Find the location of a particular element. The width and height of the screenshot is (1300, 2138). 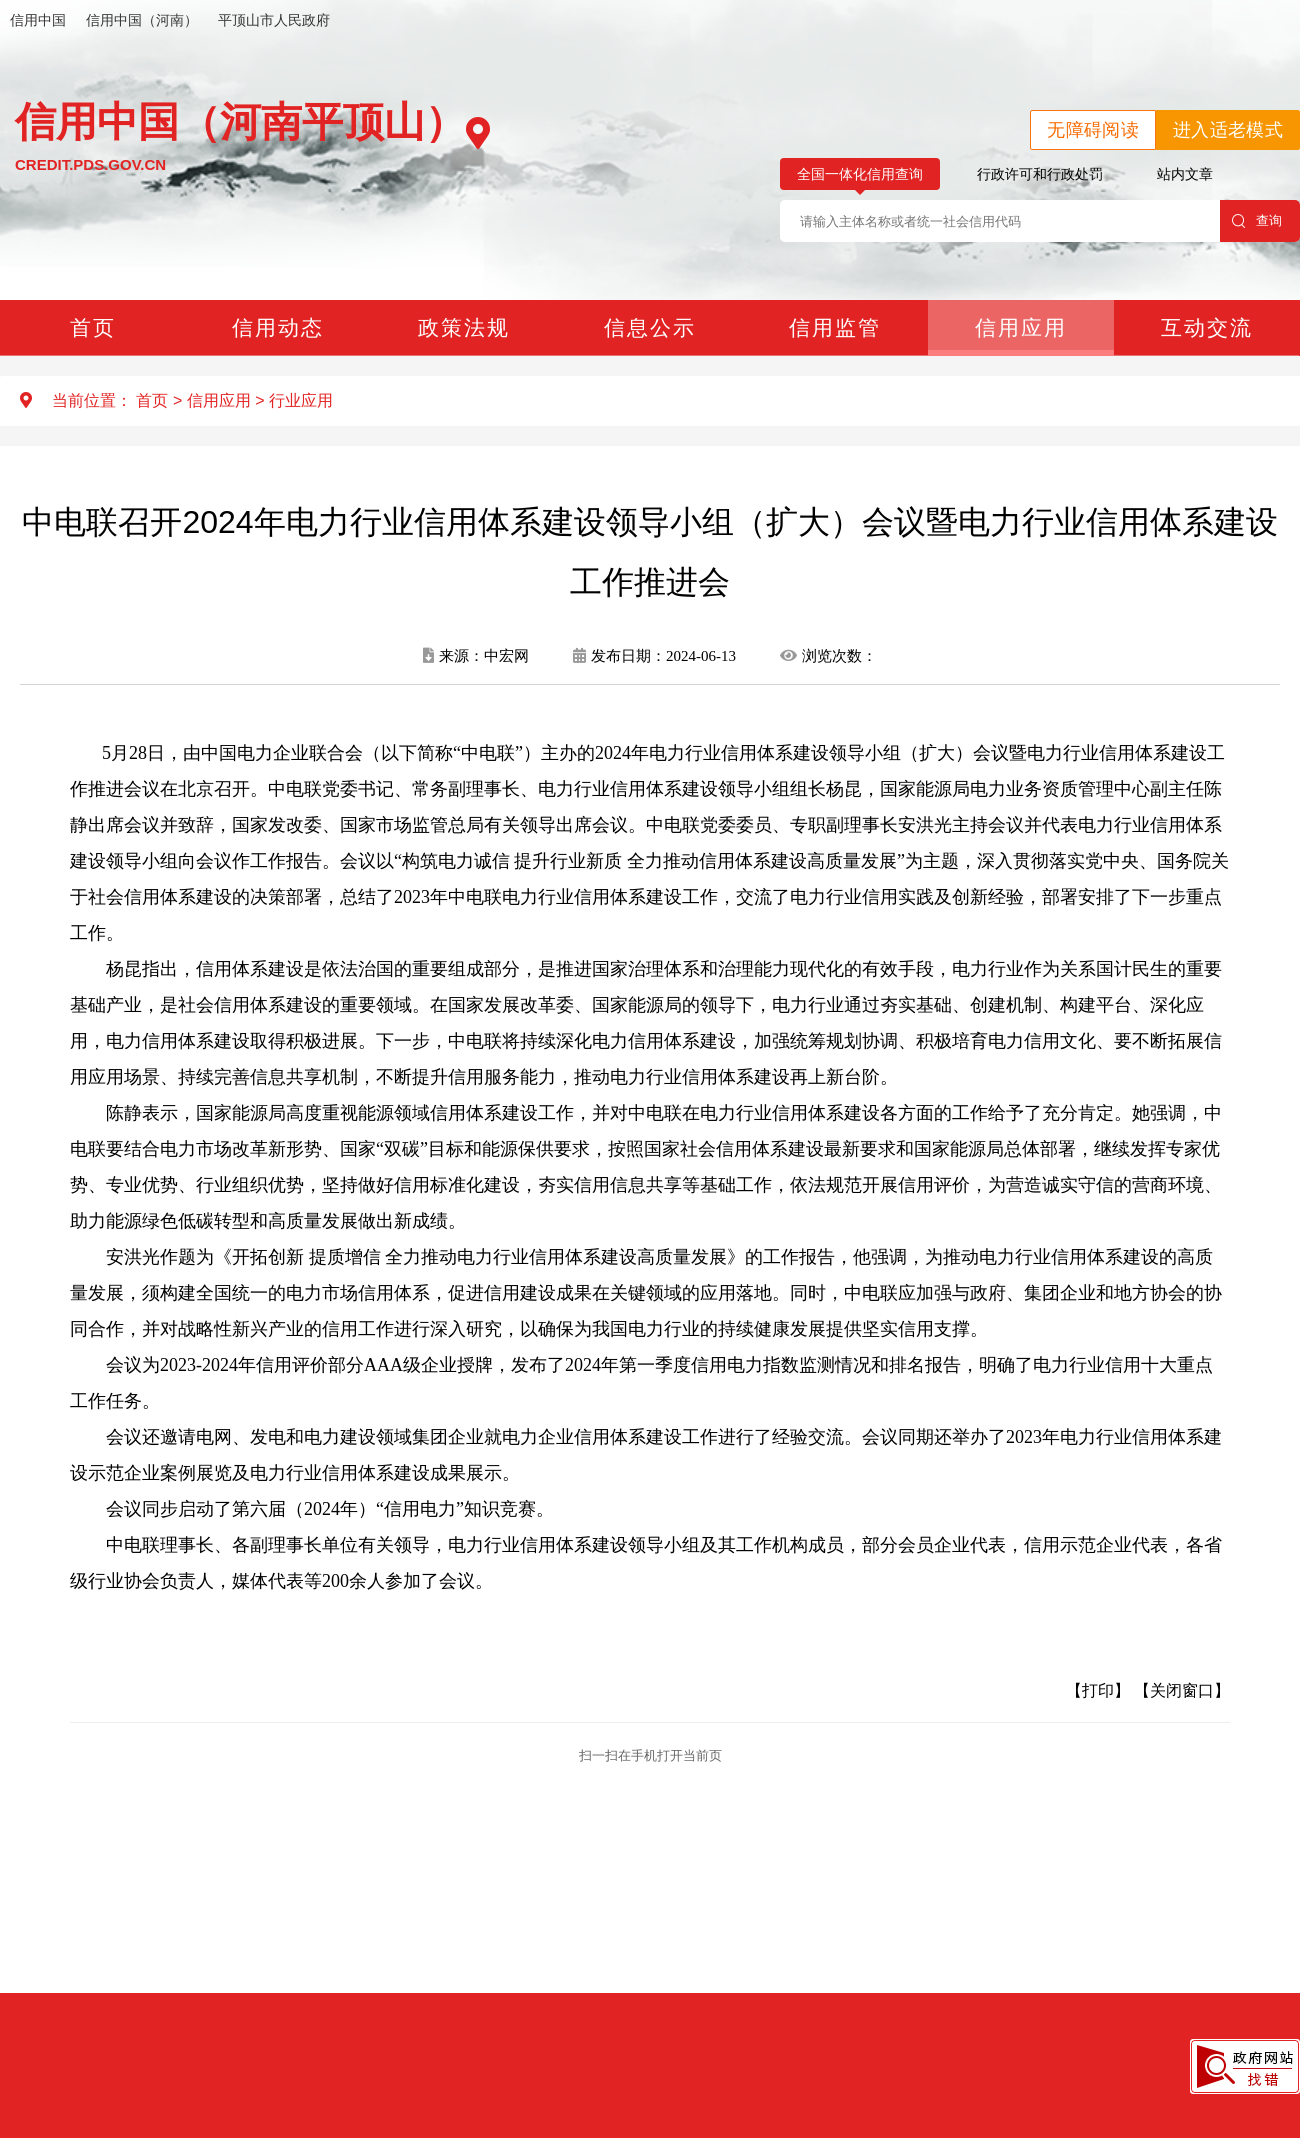

平顶山市人民政府 is located at coordinates (274, 20).